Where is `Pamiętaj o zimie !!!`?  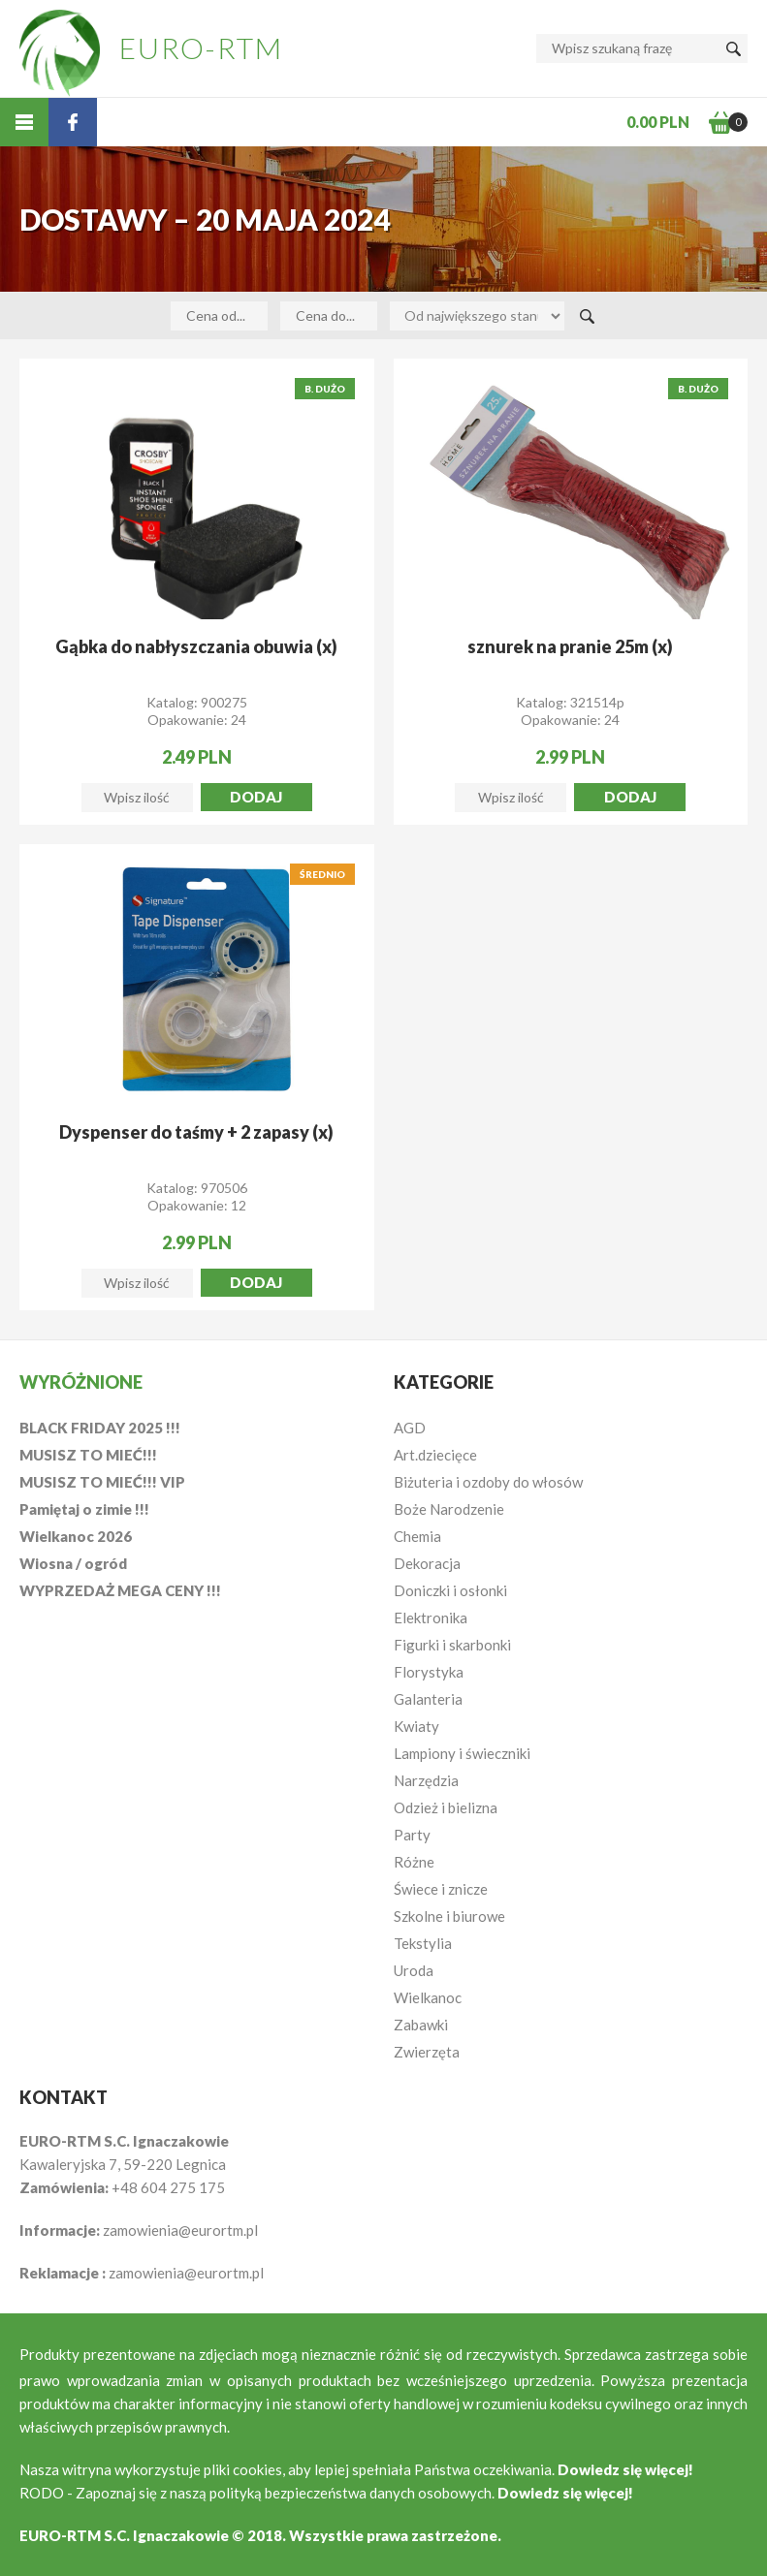 Pamiętaj o zimie !!! is located at coordinates (84, 1509).